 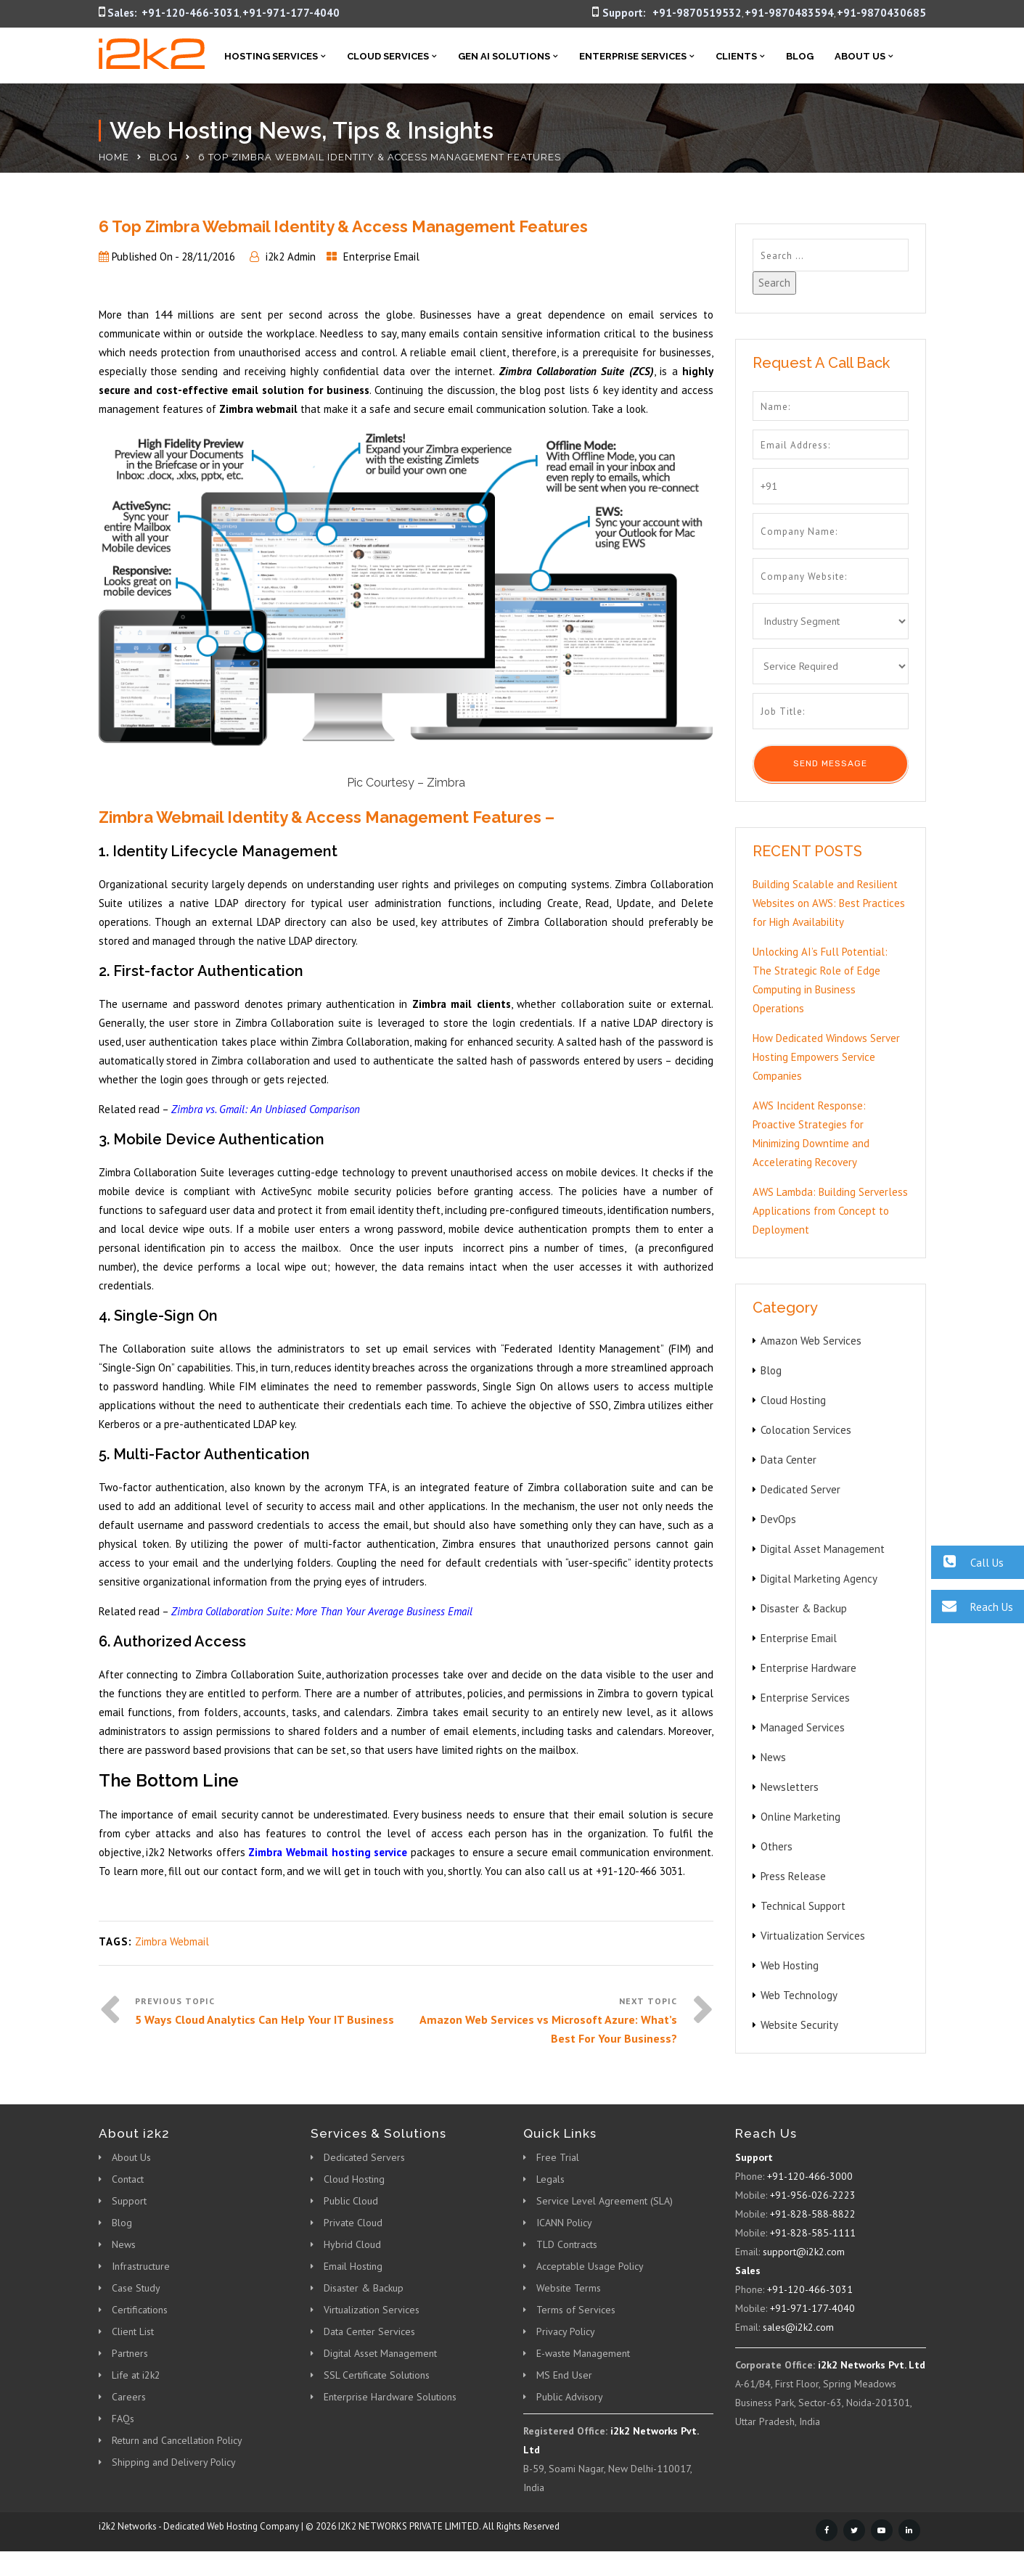 I want to click on Free Trial, so click(x=557, y=2157).